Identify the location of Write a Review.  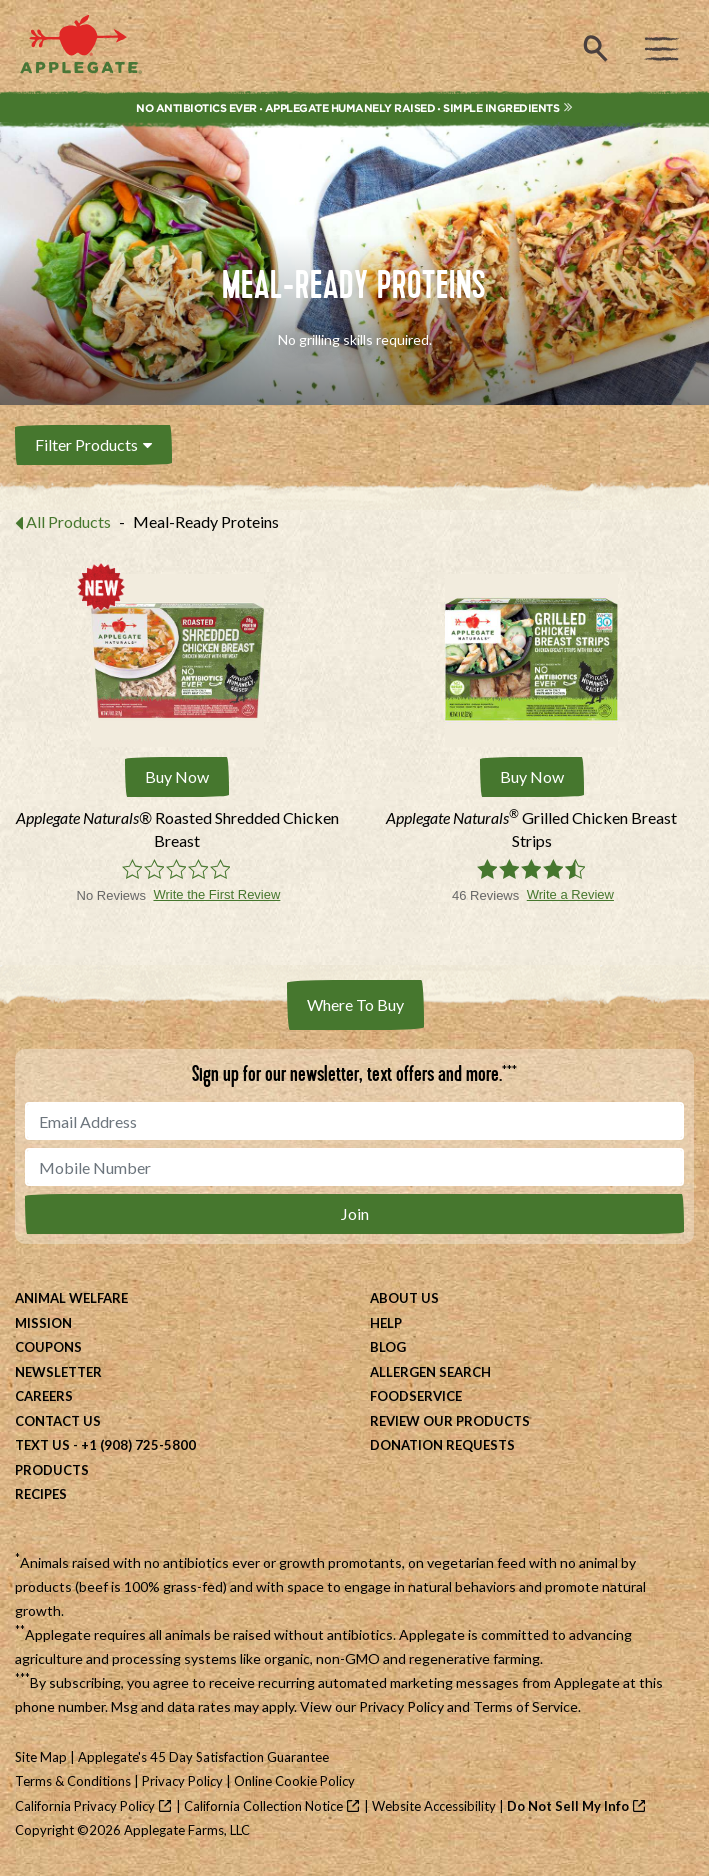
(570, 894).